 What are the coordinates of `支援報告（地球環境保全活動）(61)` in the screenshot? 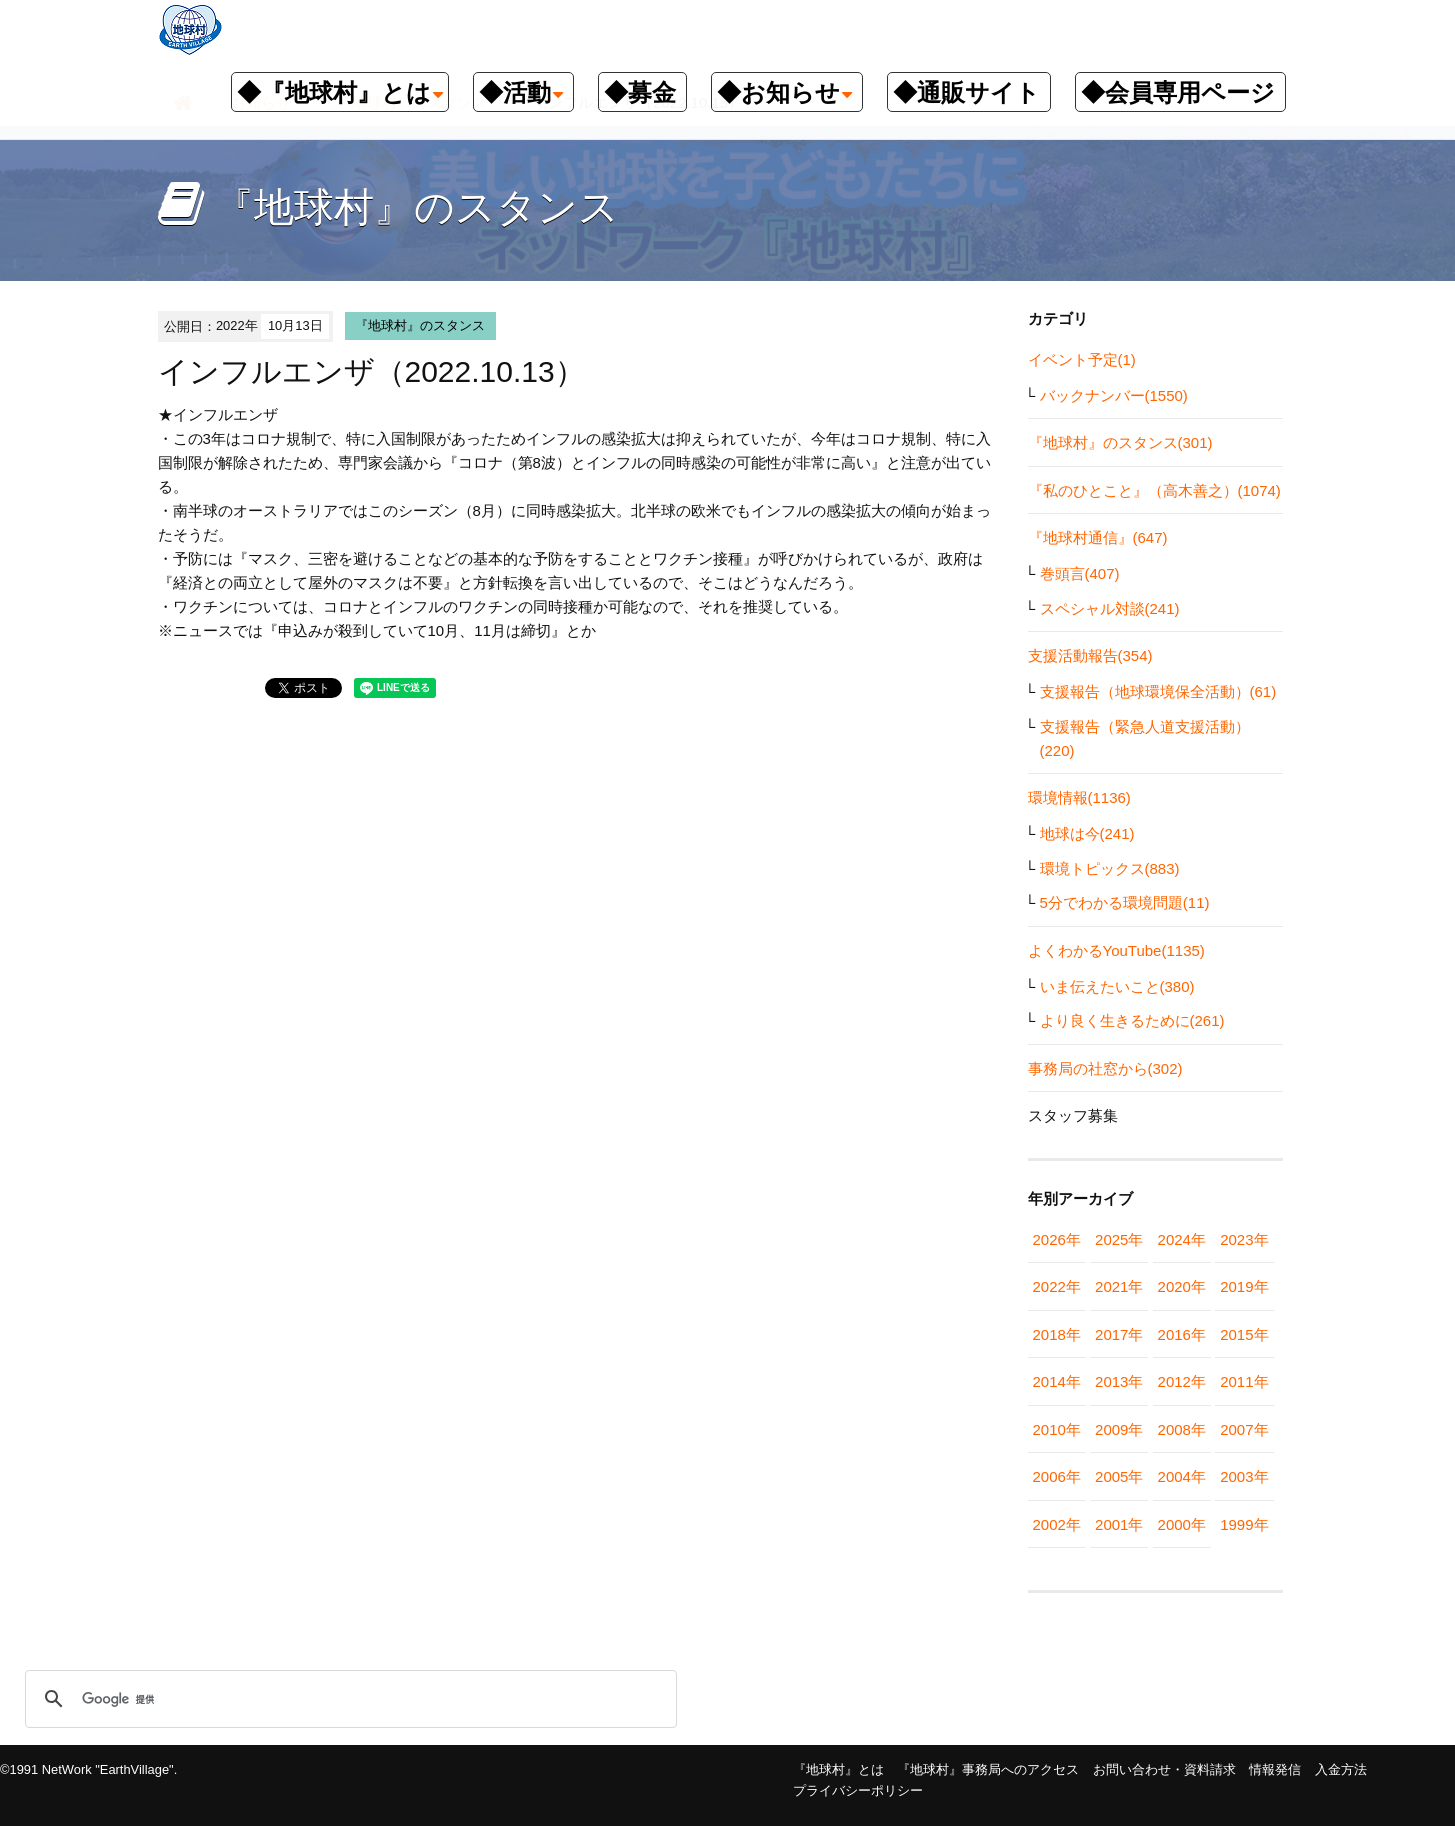 It's located at (1158, 691).